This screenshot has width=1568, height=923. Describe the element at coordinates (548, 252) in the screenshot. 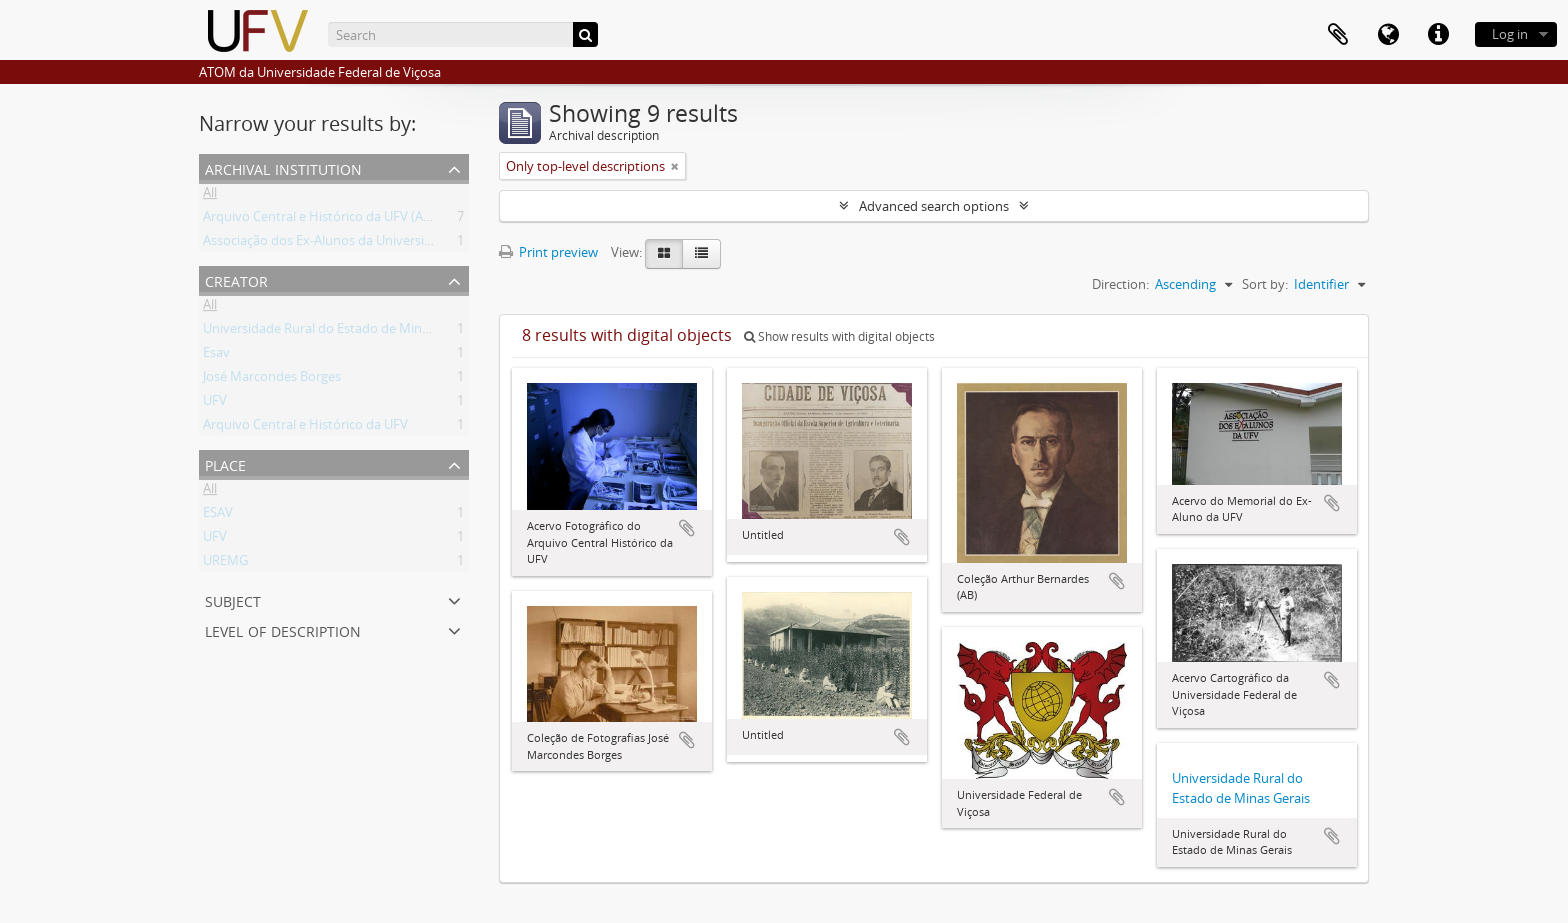

I see `Print preview` at that location.